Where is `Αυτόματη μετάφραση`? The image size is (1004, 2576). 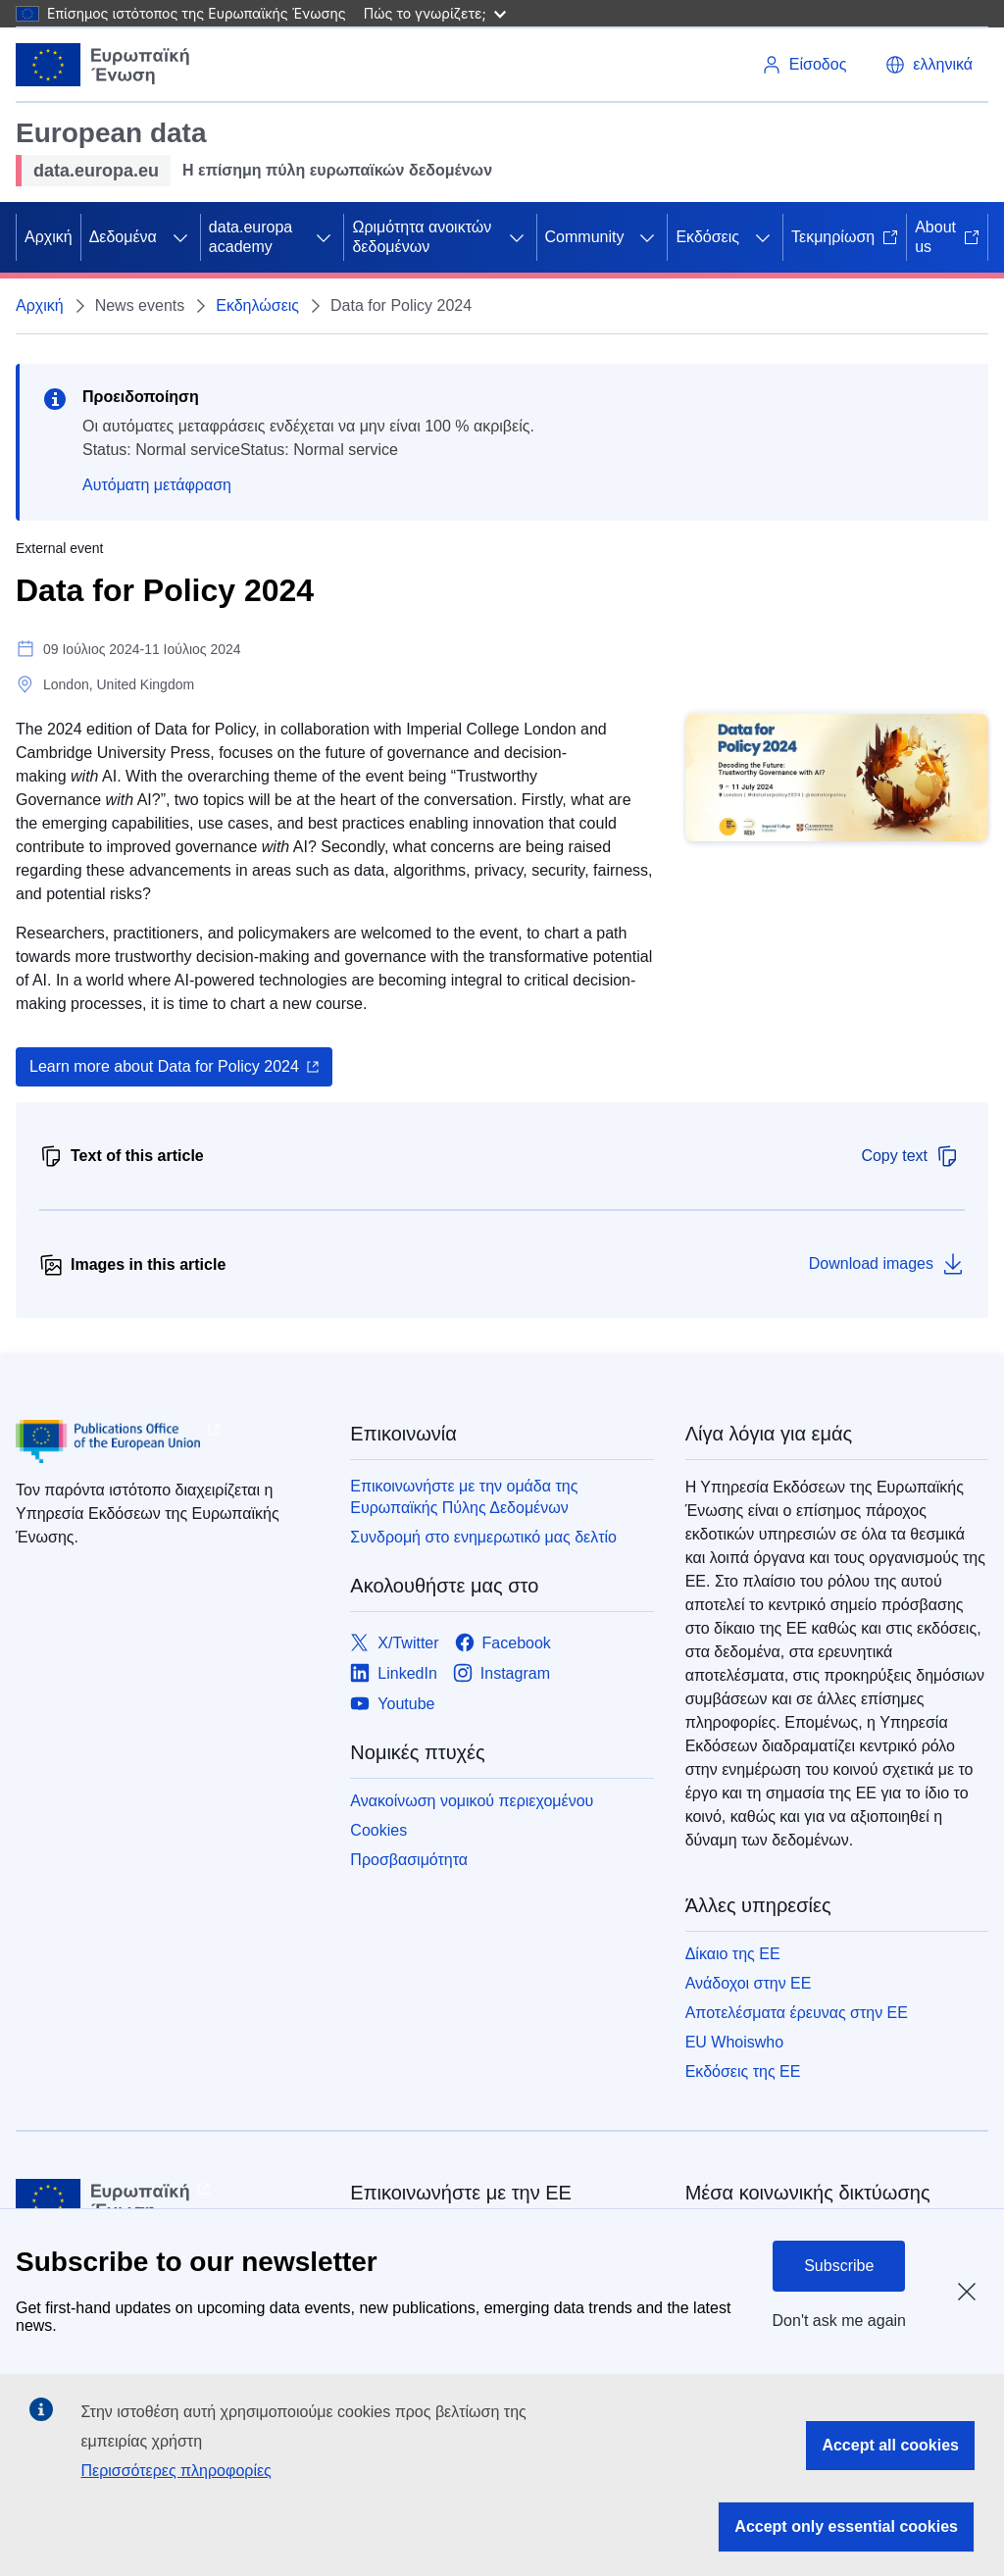 Αυτόματη μετάφραση is located at coordinates (156, 485).